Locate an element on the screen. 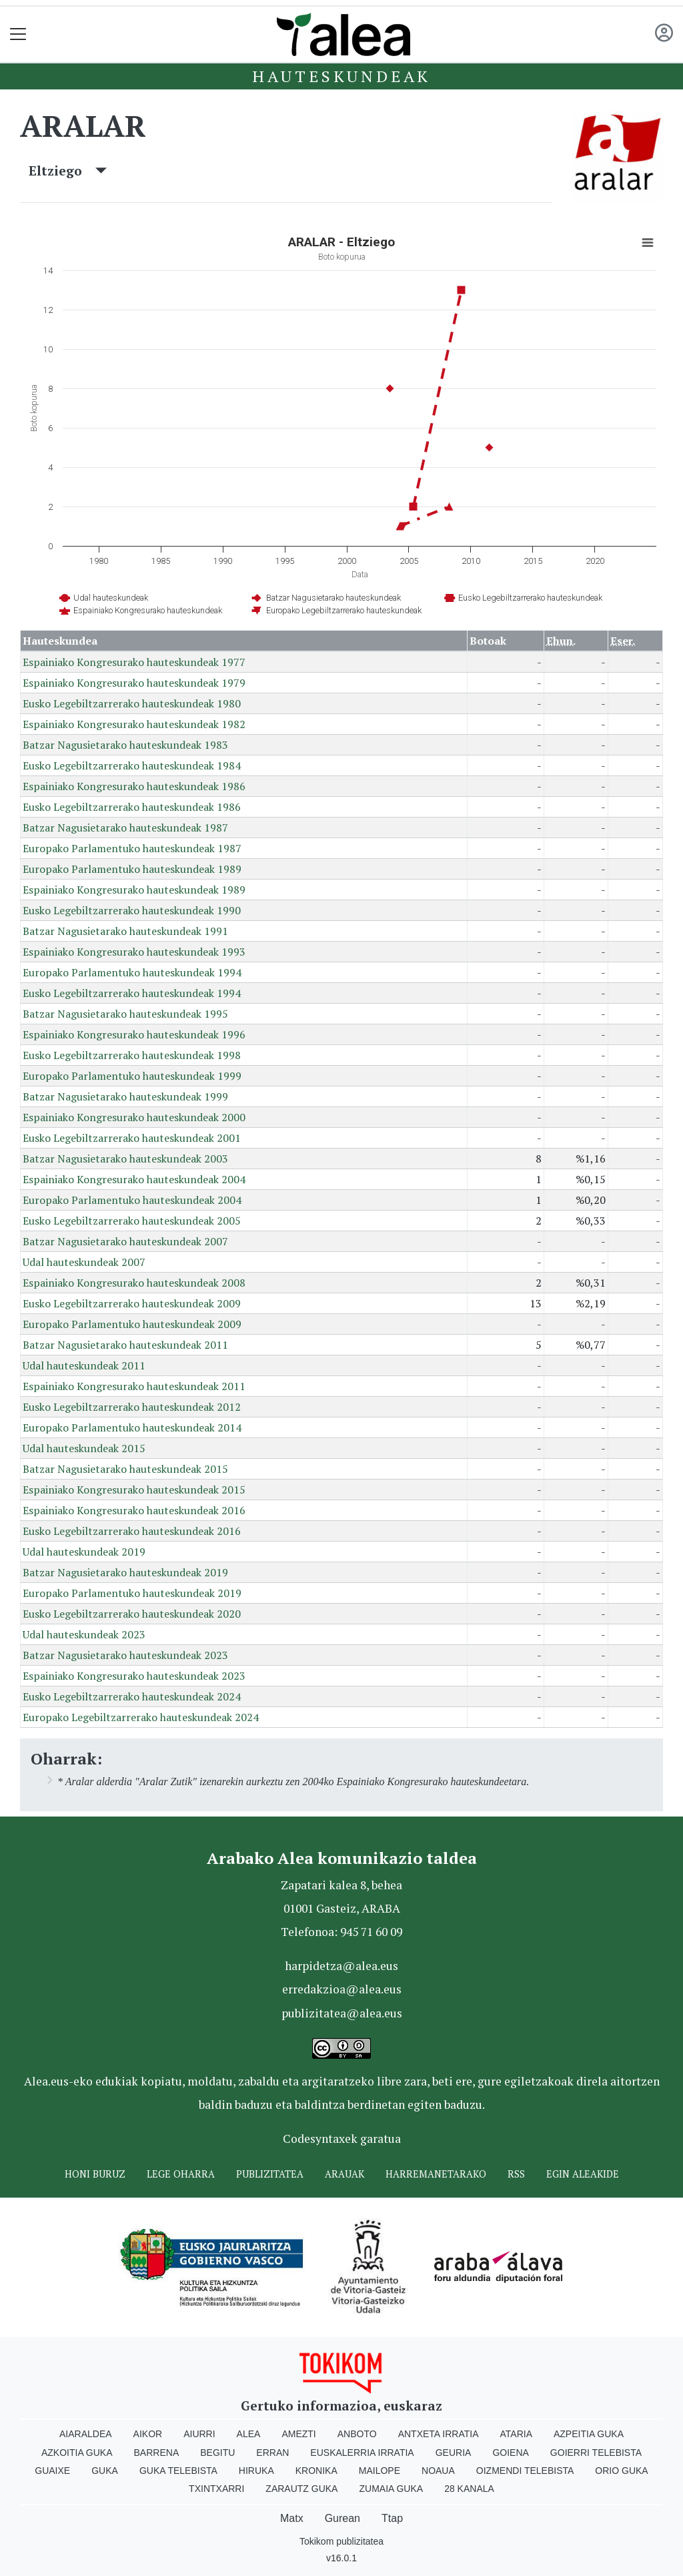 The image size is (683, 2576). Espainiako Kongresurako hauteskundeak 1977 is located at coordinates (134, 662).